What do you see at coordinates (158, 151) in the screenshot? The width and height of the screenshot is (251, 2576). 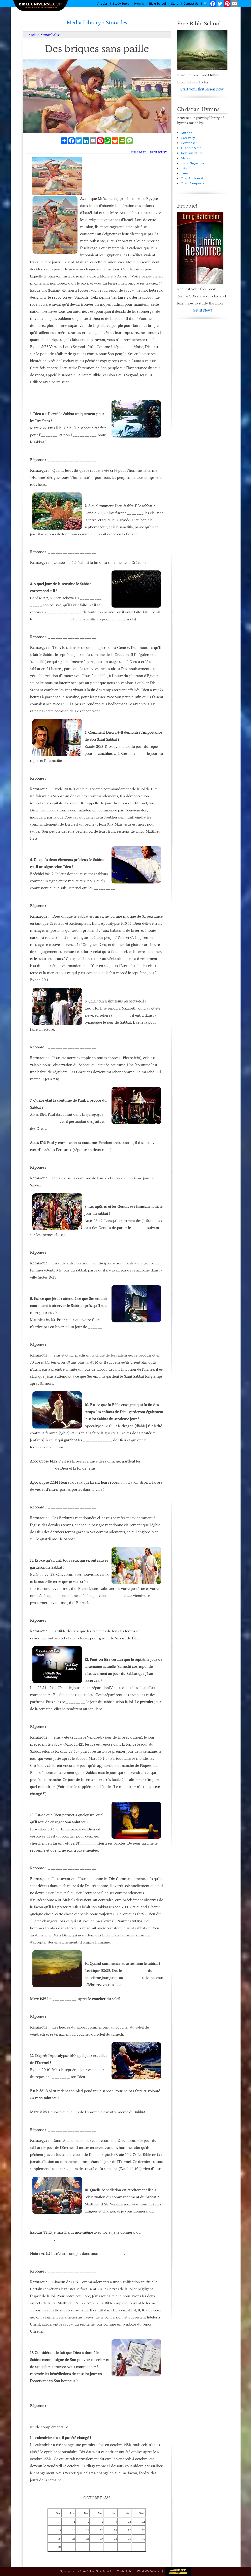 I see `Download PDF` at bounding box center [158, 151].